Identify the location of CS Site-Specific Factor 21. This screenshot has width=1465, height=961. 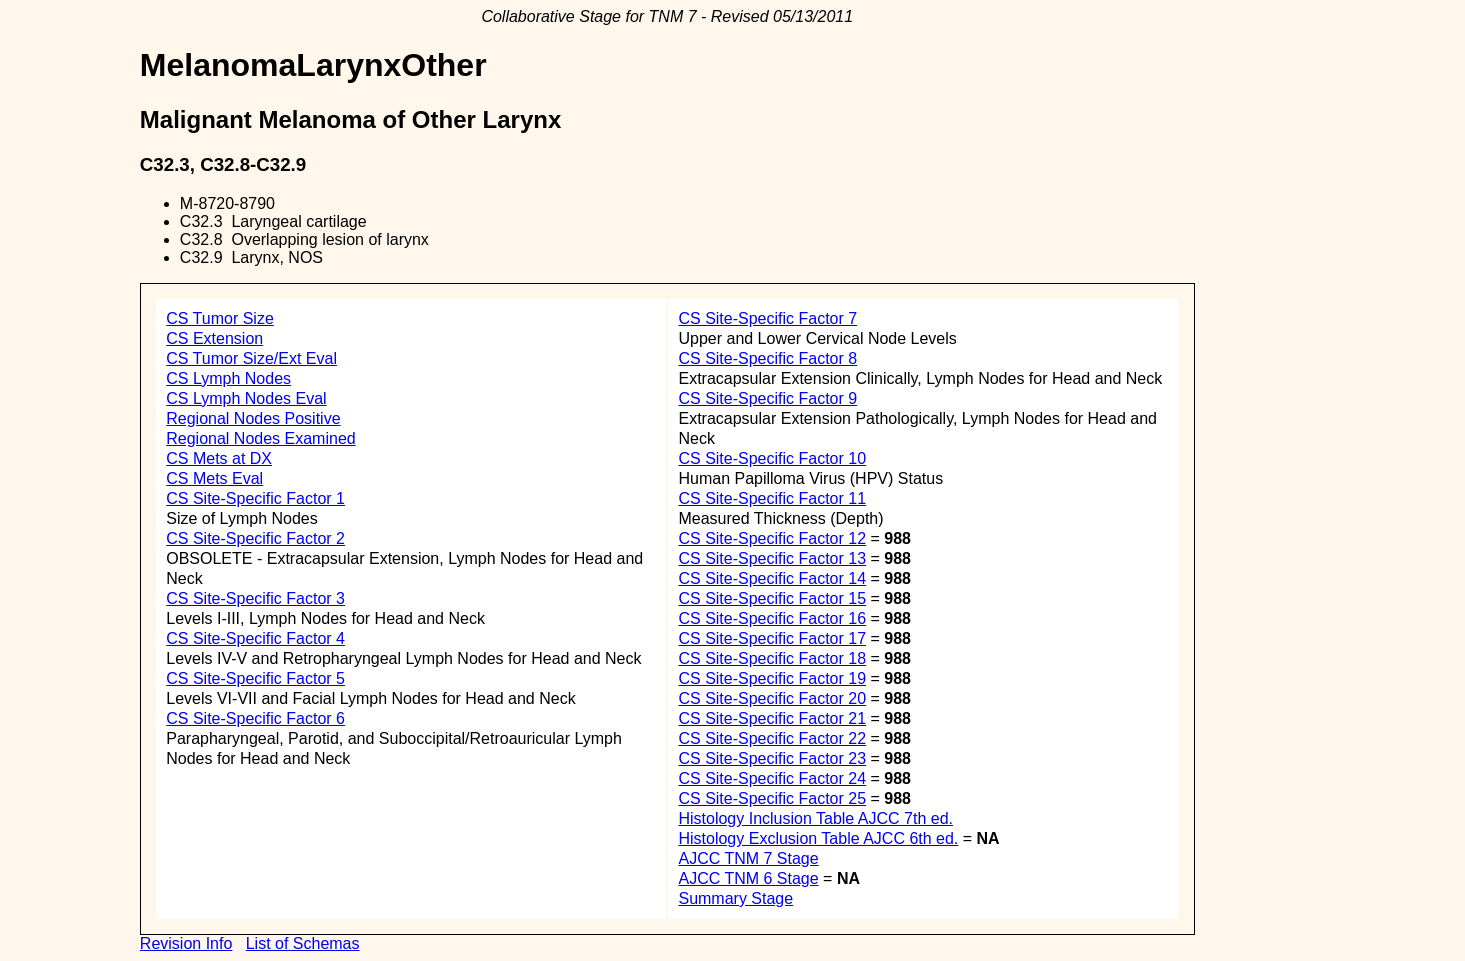
(772, 718).